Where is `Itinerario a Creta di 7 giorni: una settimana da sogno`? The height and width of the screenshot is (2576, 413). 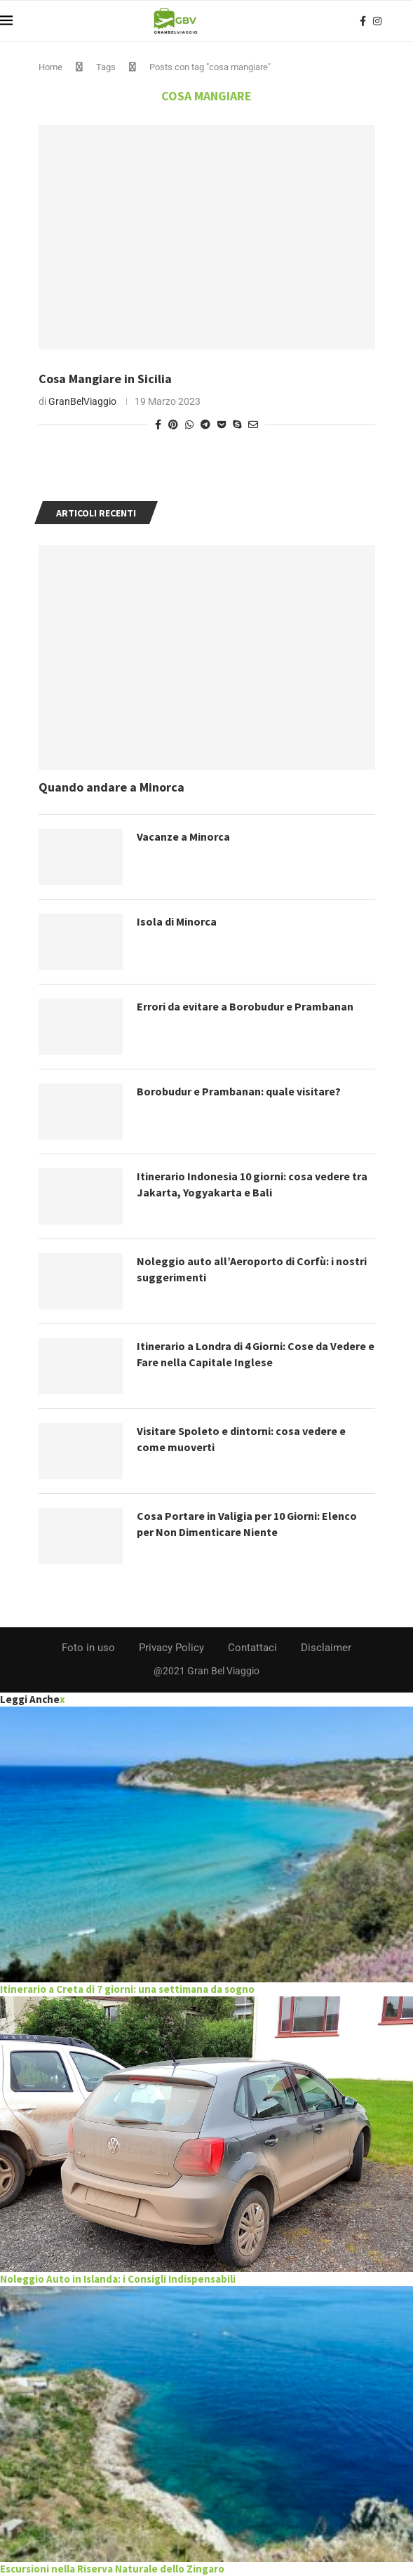
Itinerario a Creta di 7 giorni: una settimana da sogno is located at coordinates (127, 1989).